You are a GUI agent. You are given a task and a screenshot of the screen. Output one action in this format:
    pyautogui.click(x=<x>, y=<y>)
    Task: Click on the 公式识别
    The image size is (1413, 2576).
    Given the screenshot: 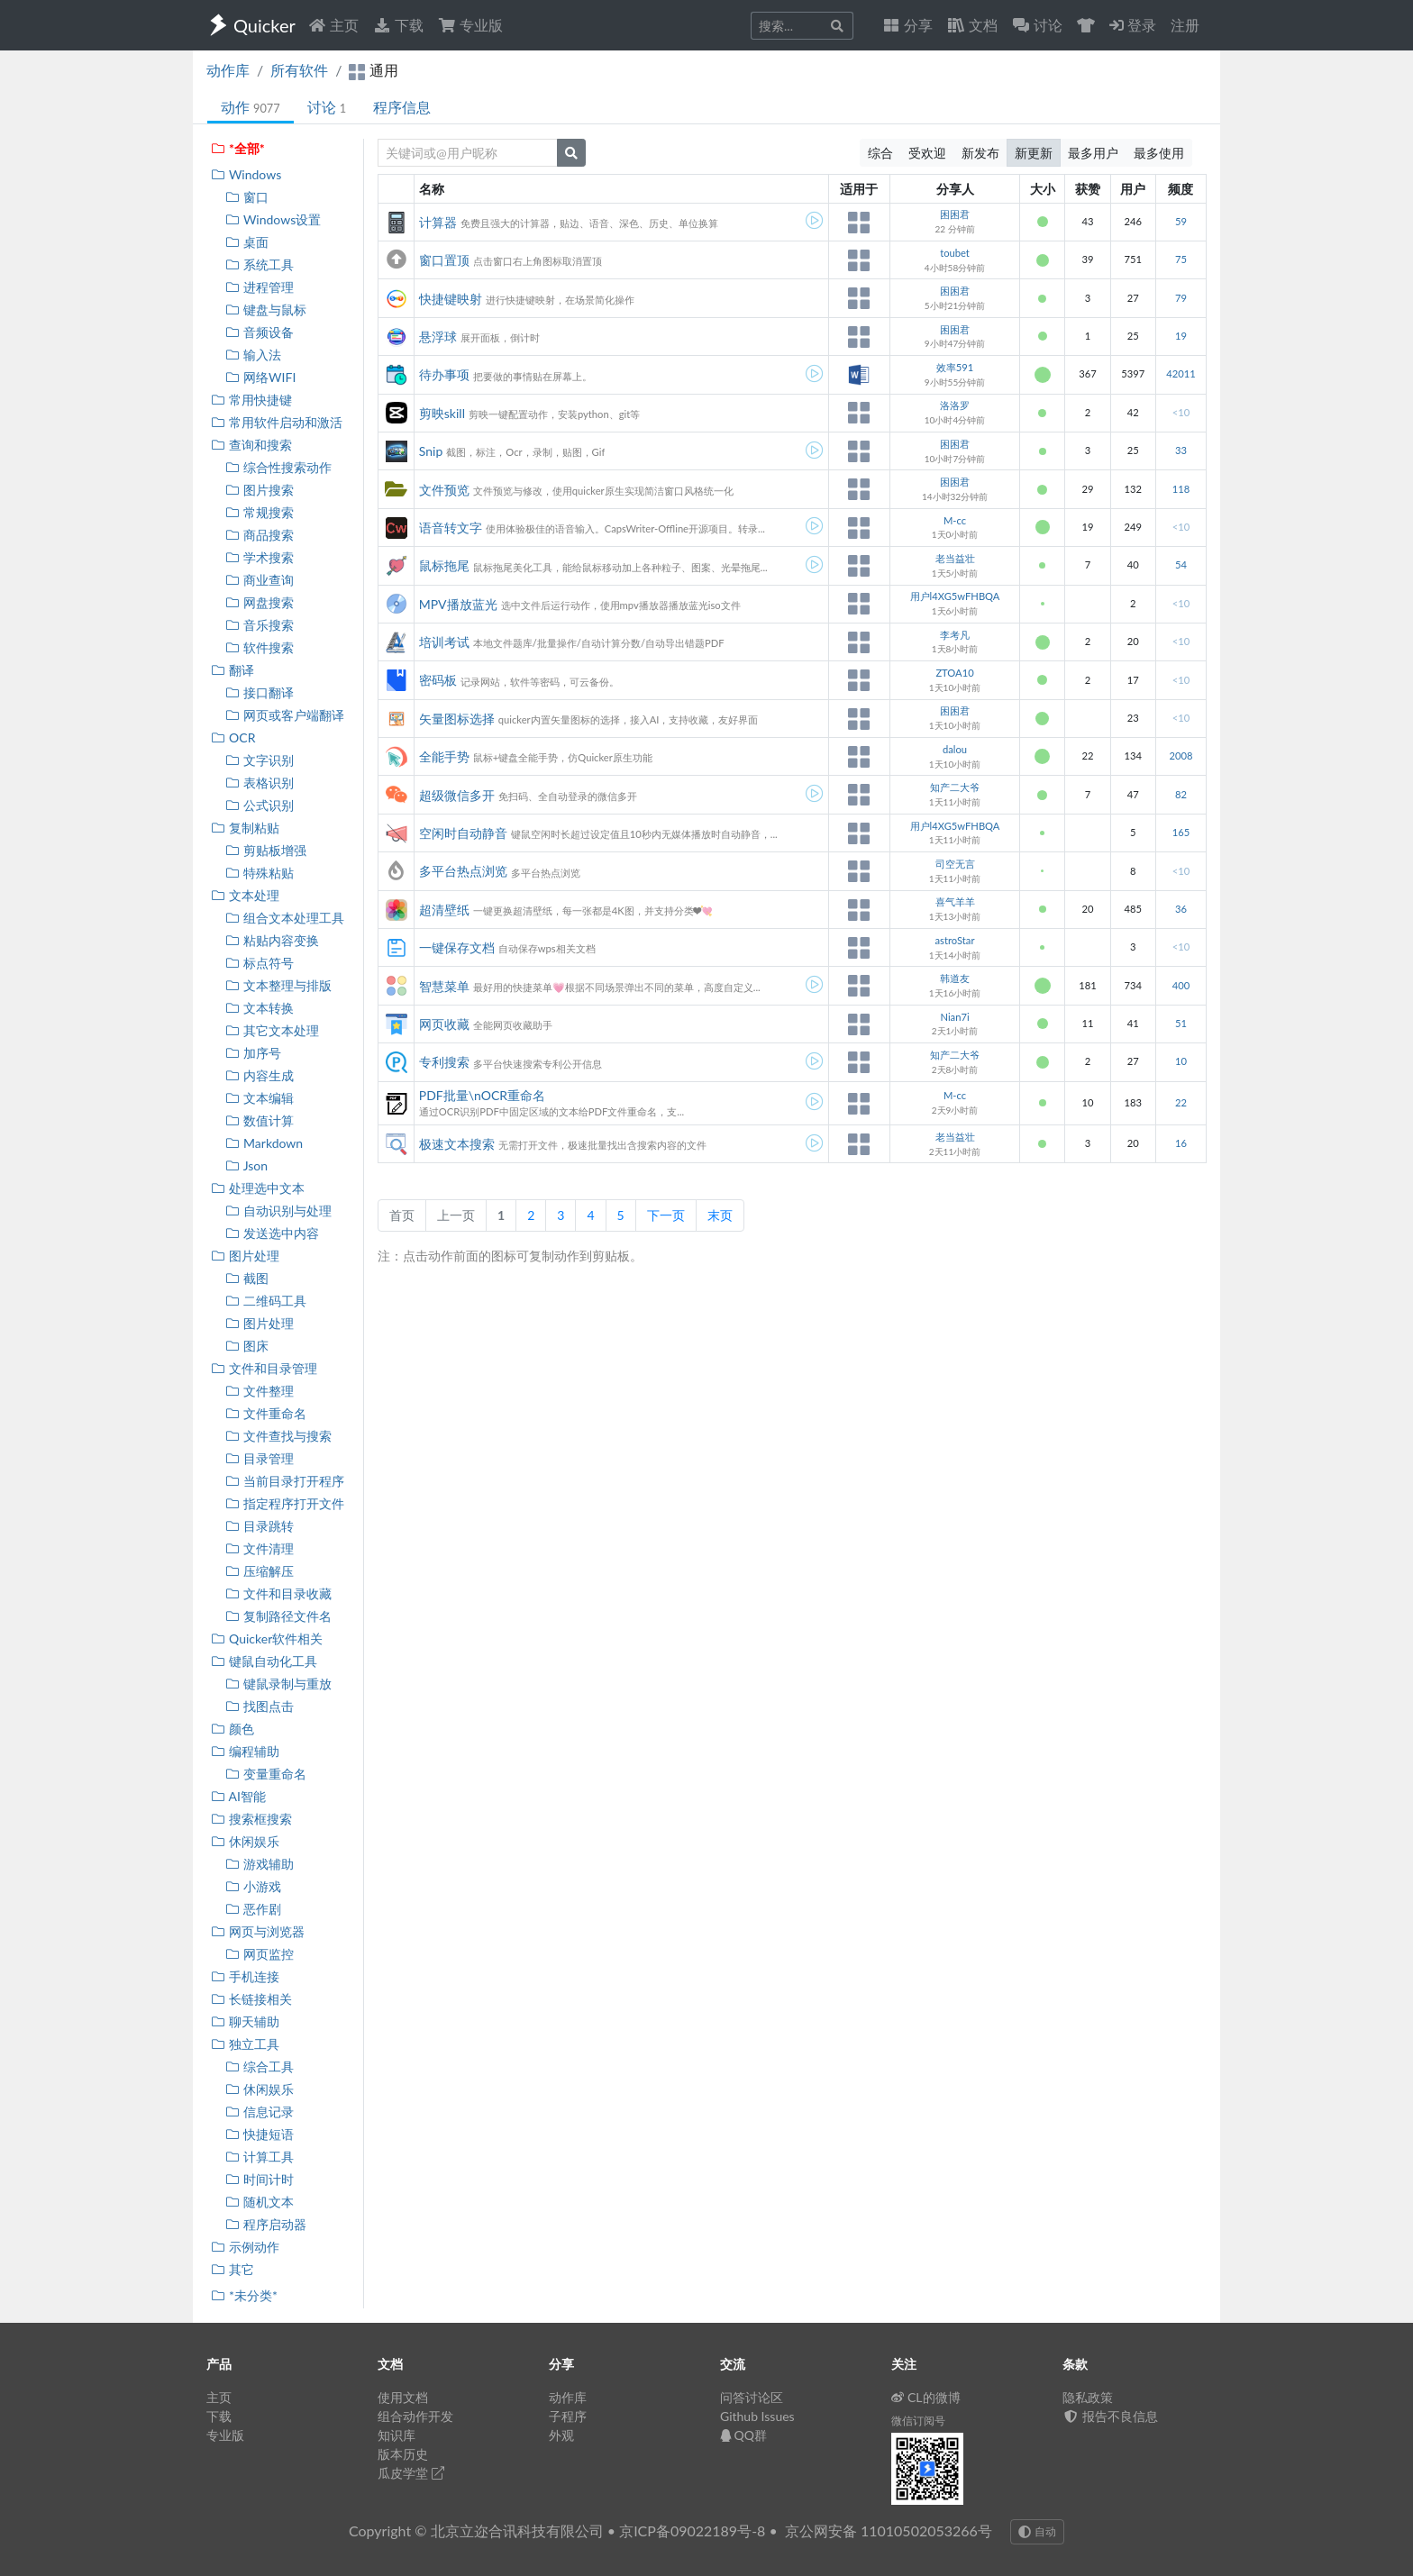 What is the action you would take?
    pyautogui.click(x=259, y=805)
    